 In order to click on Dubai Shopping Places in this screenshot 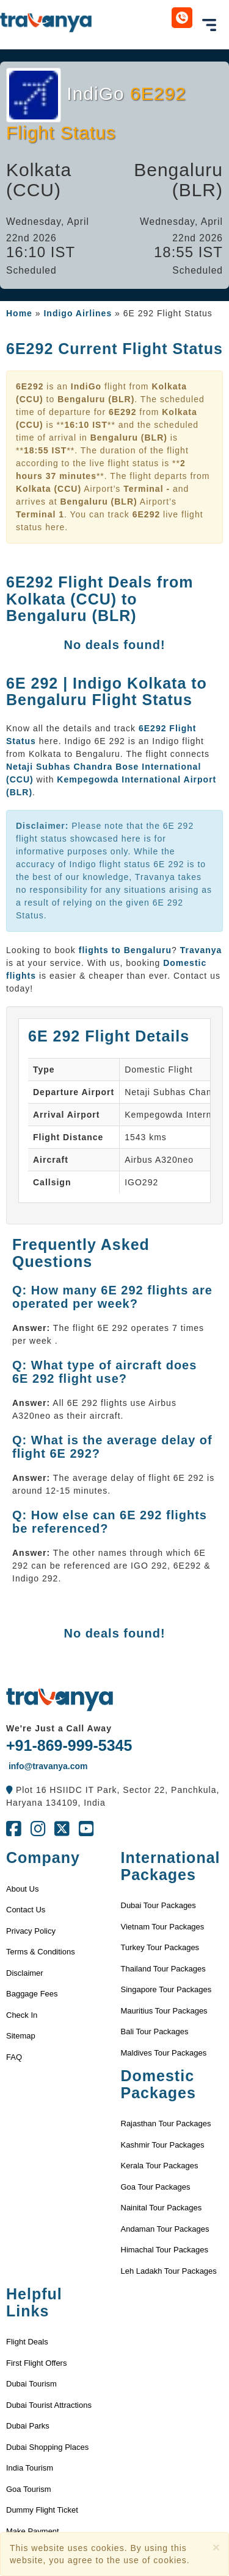, I will do `click(47, 2447)`.